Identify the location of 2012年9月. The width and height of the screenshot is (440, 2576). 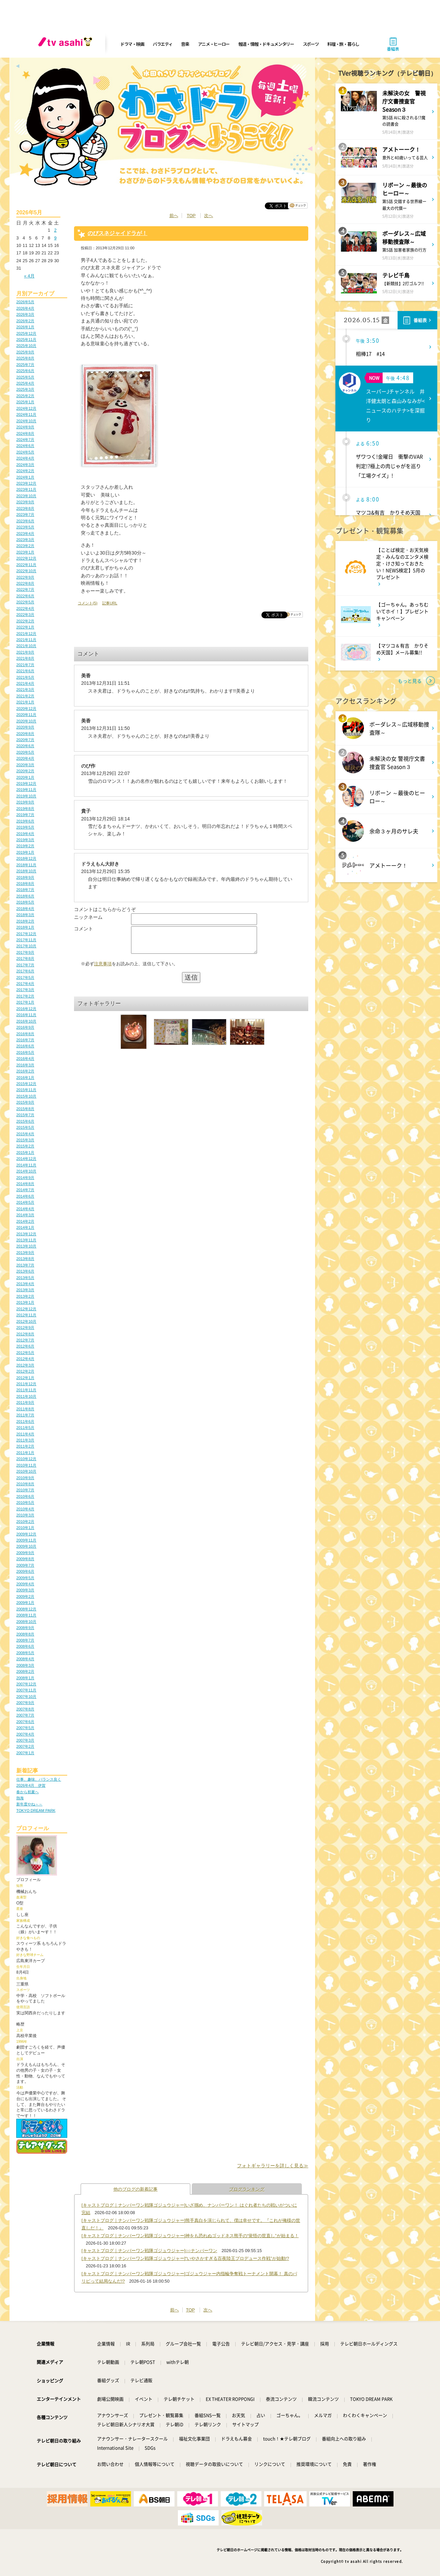
(25, 1327).